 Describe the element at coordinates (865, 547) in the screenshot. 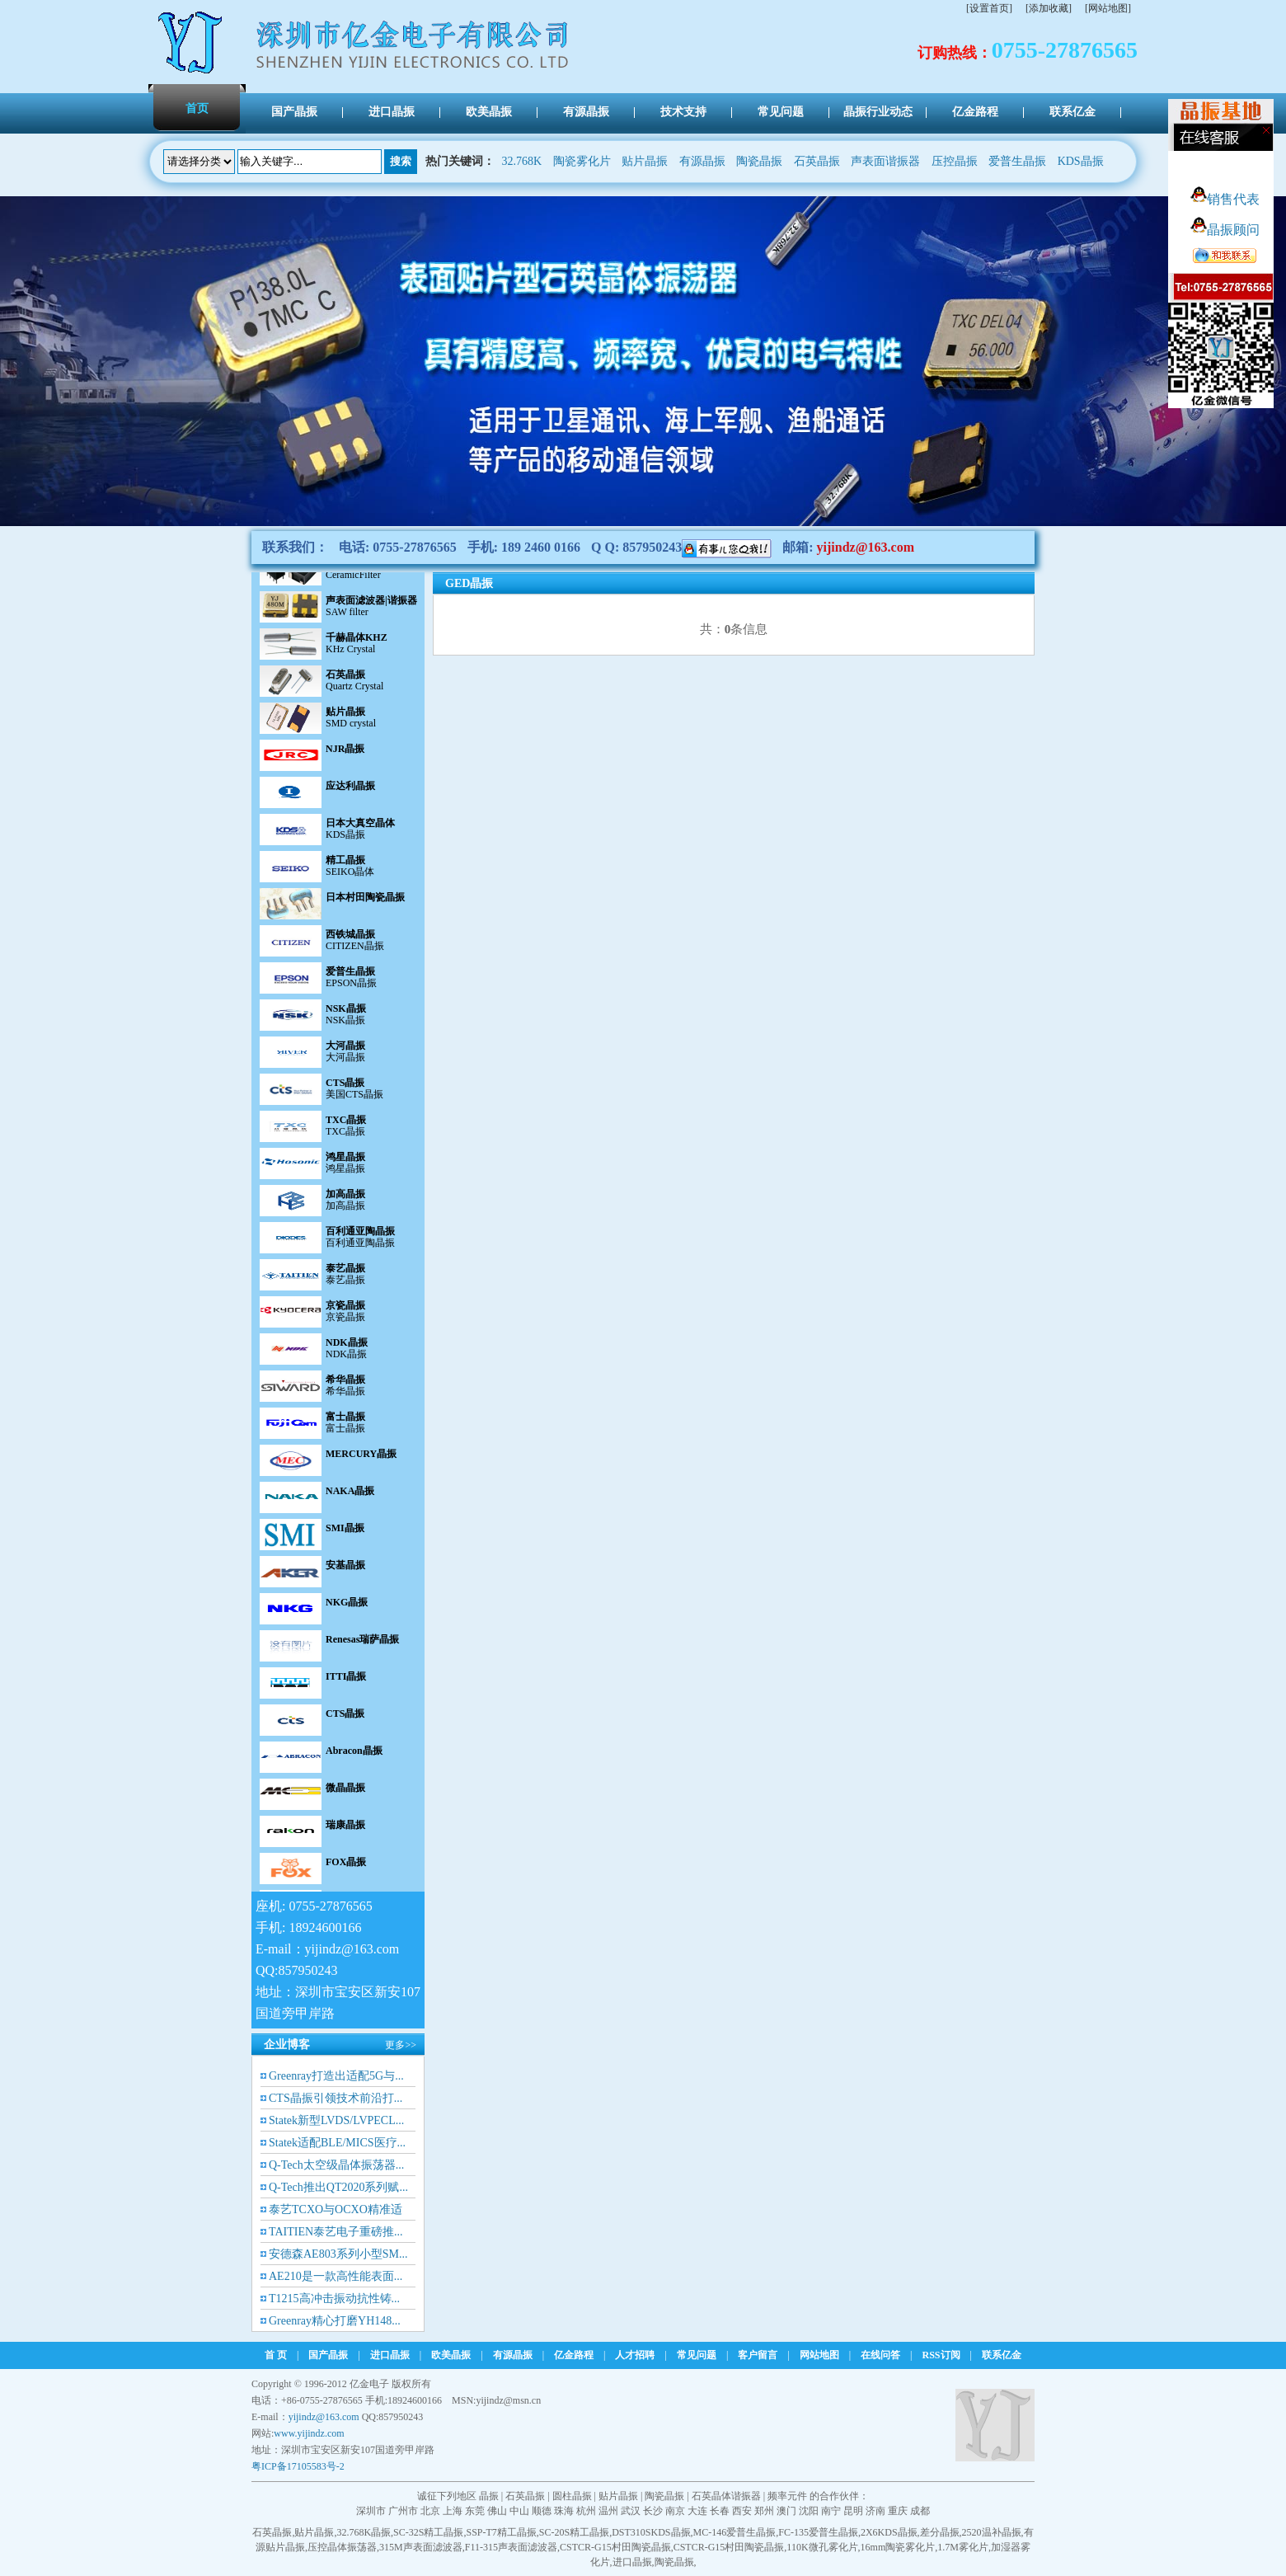

I see `yijindz@163.com` at that location.